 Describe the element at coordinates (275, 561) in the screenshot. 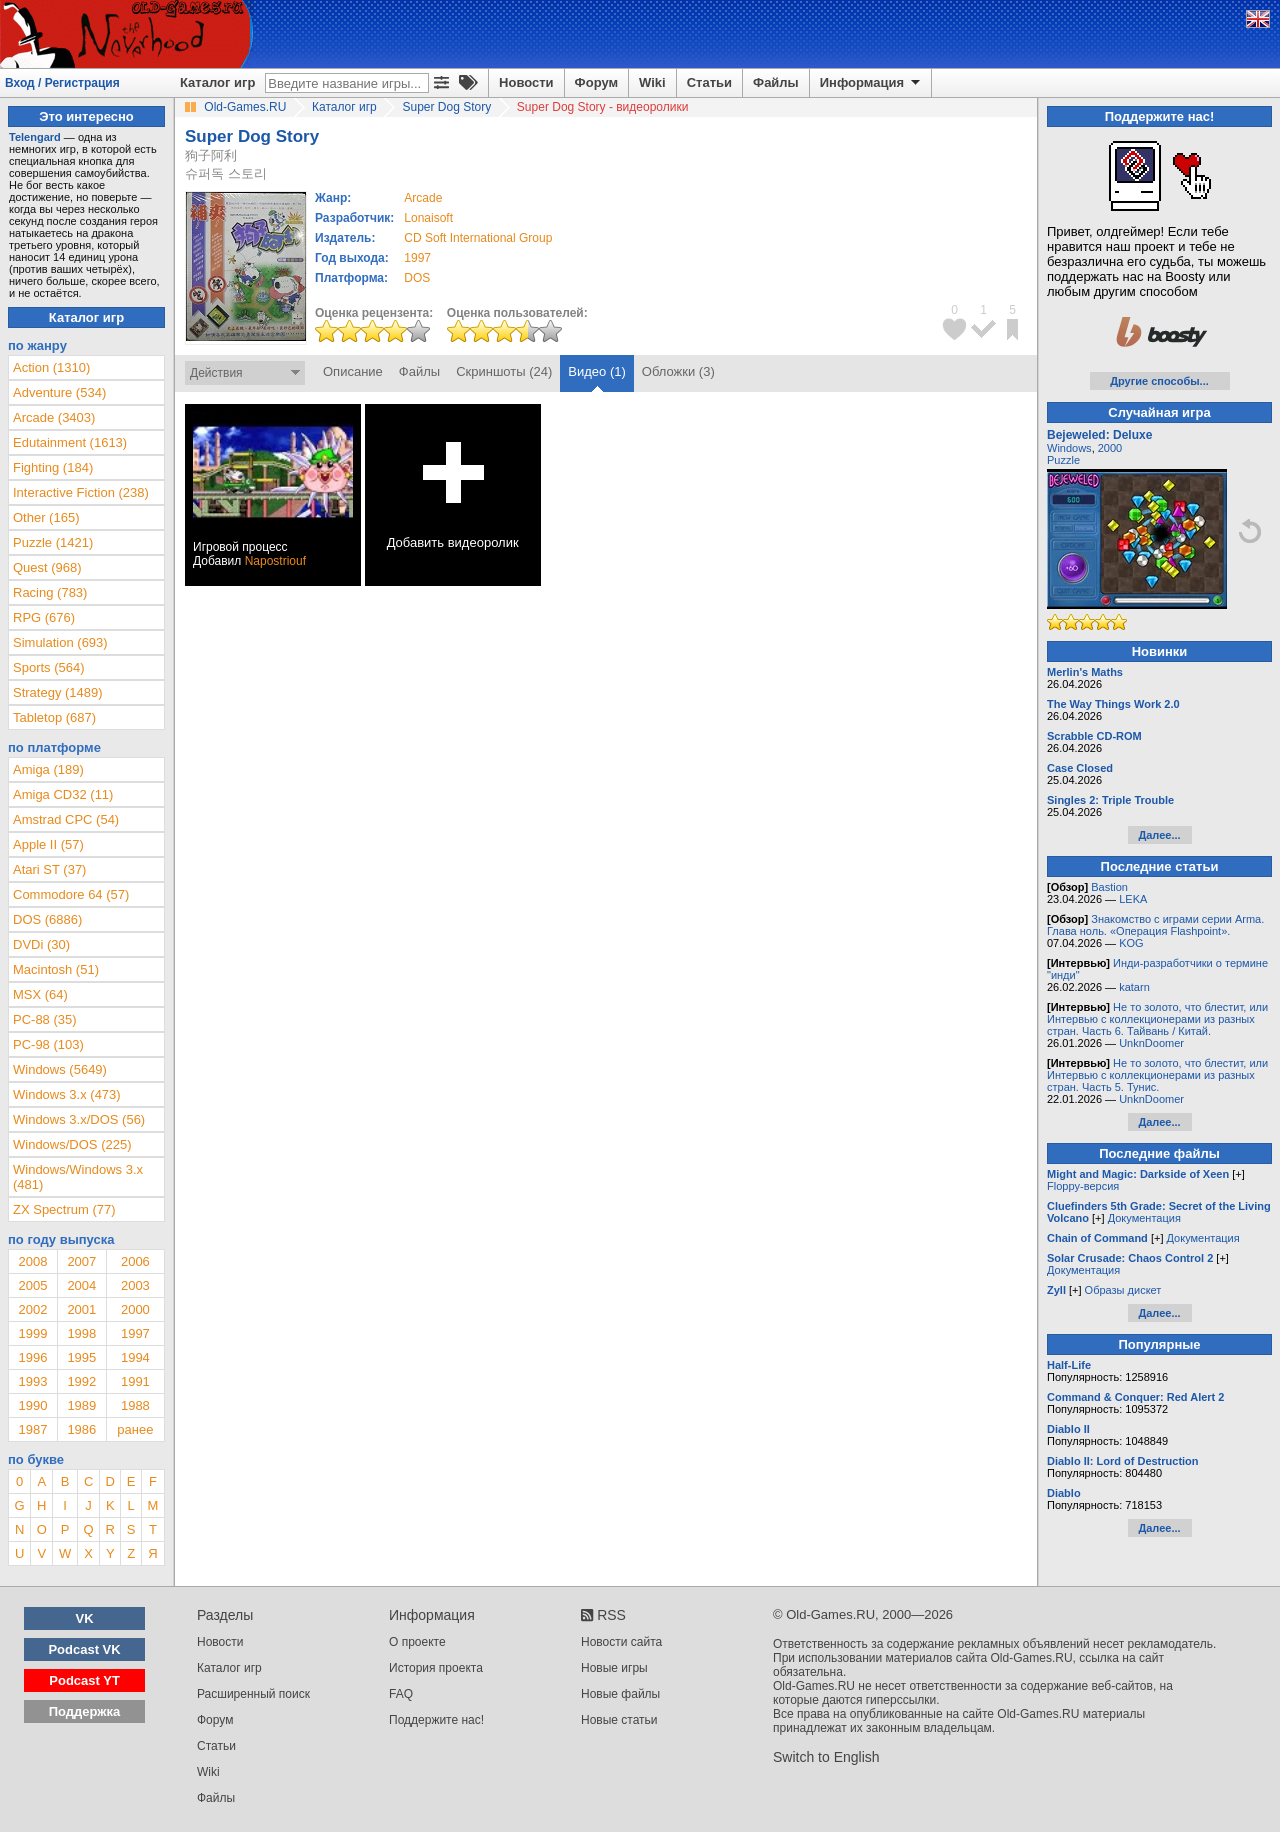

I see `Napostriouf` at that location.